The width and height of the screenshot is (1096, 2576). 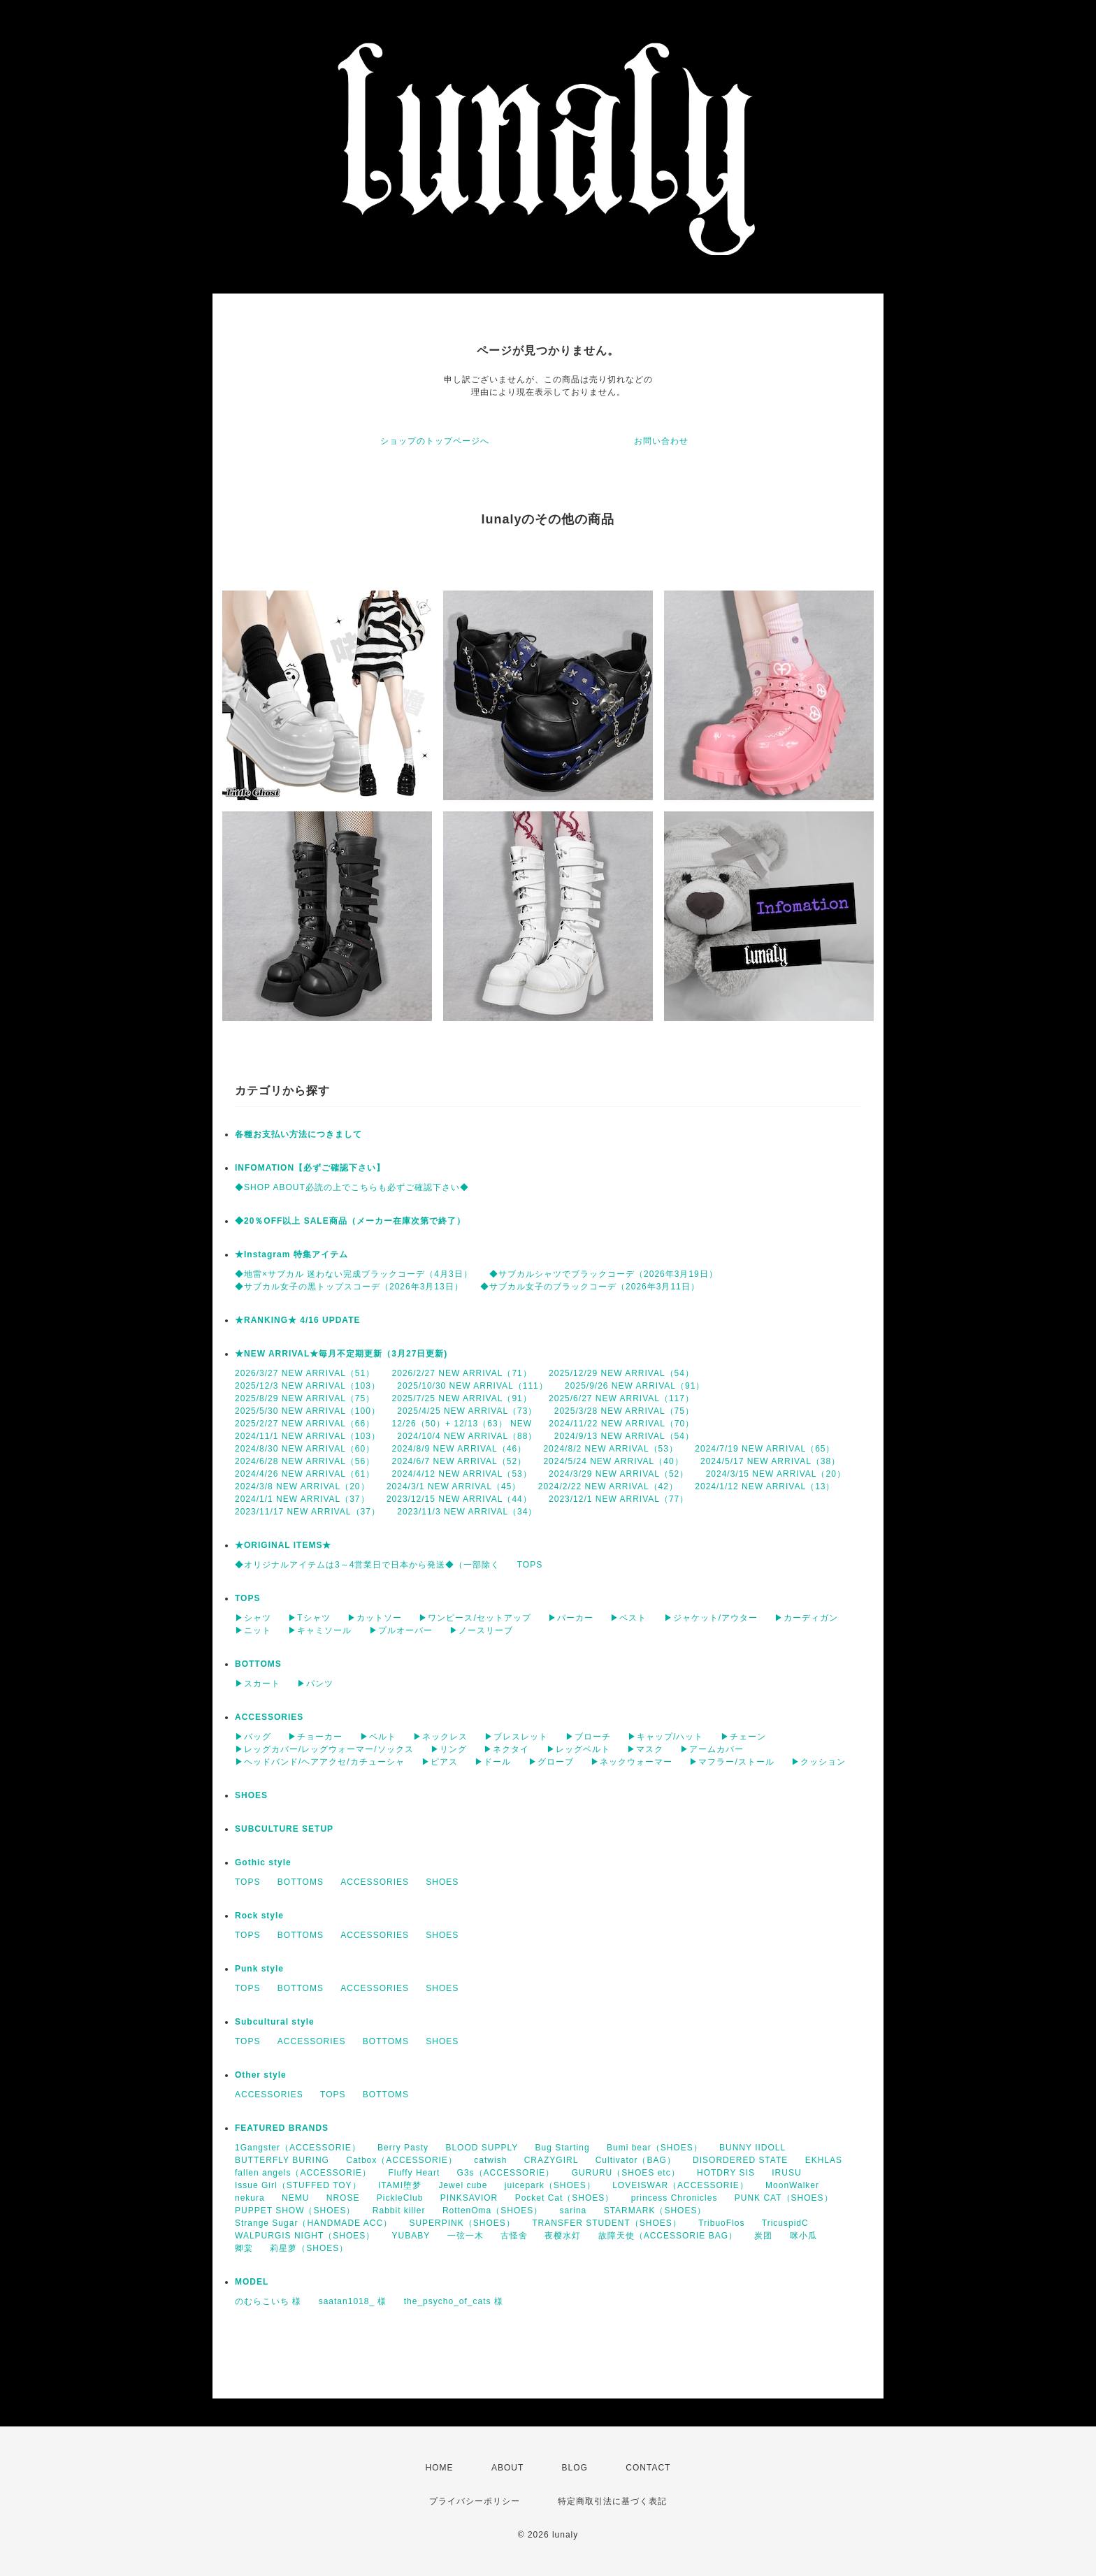 I want to click on 古怪舍, so click(x=514, y=2236).